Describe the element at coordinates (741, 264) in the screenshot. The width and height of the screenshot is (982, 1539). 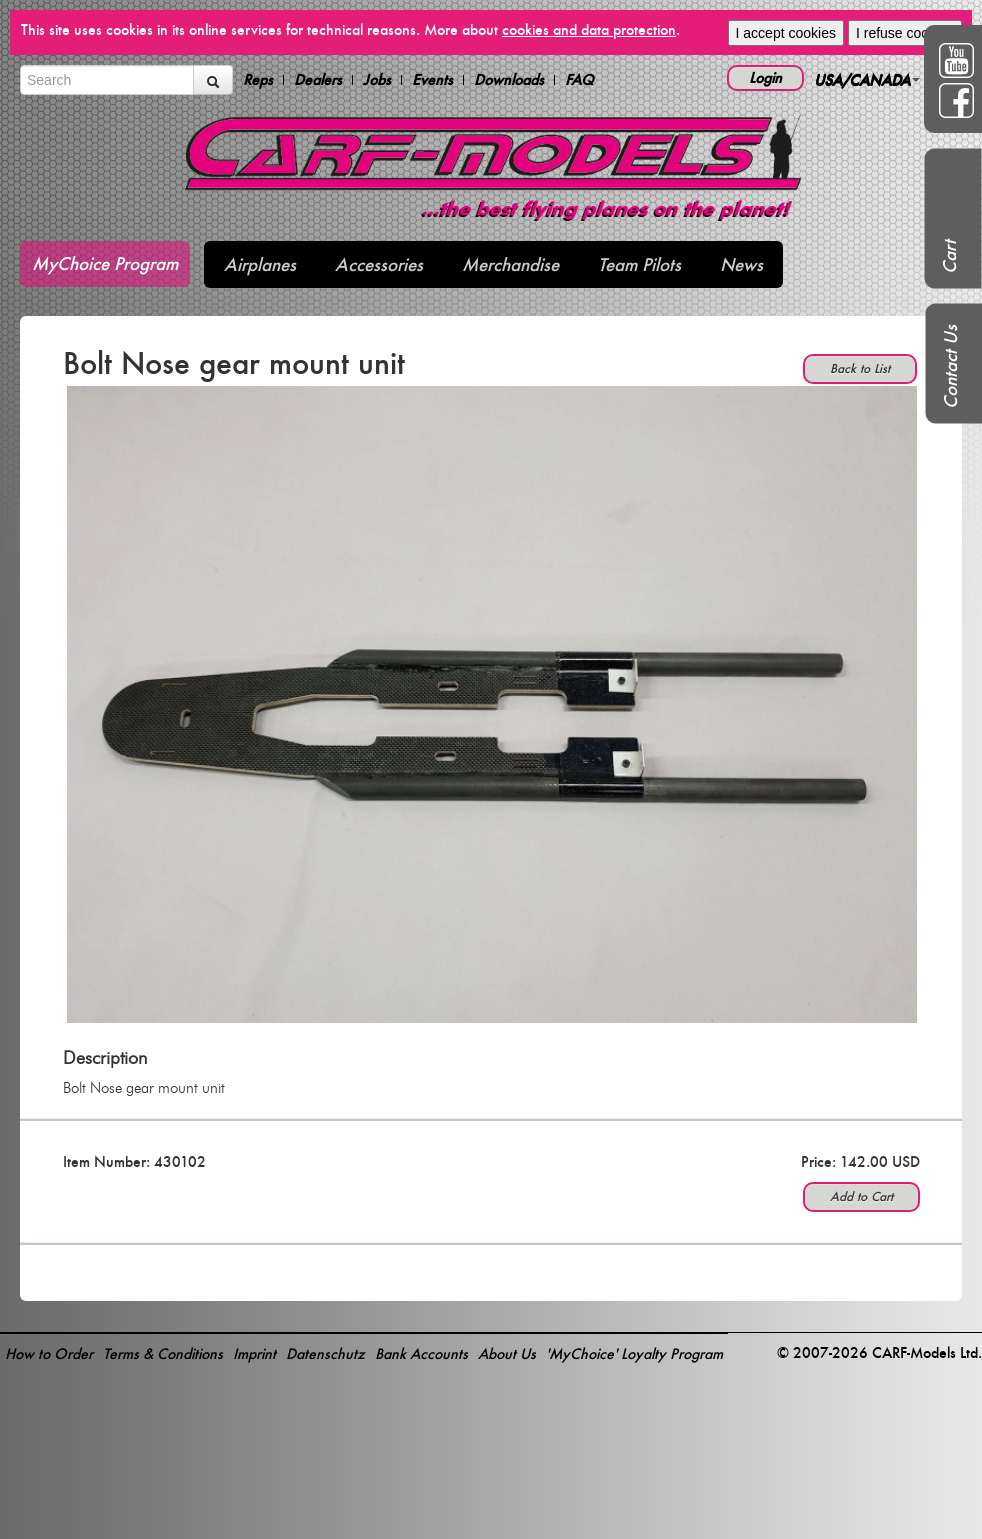
I see `News` at that location.